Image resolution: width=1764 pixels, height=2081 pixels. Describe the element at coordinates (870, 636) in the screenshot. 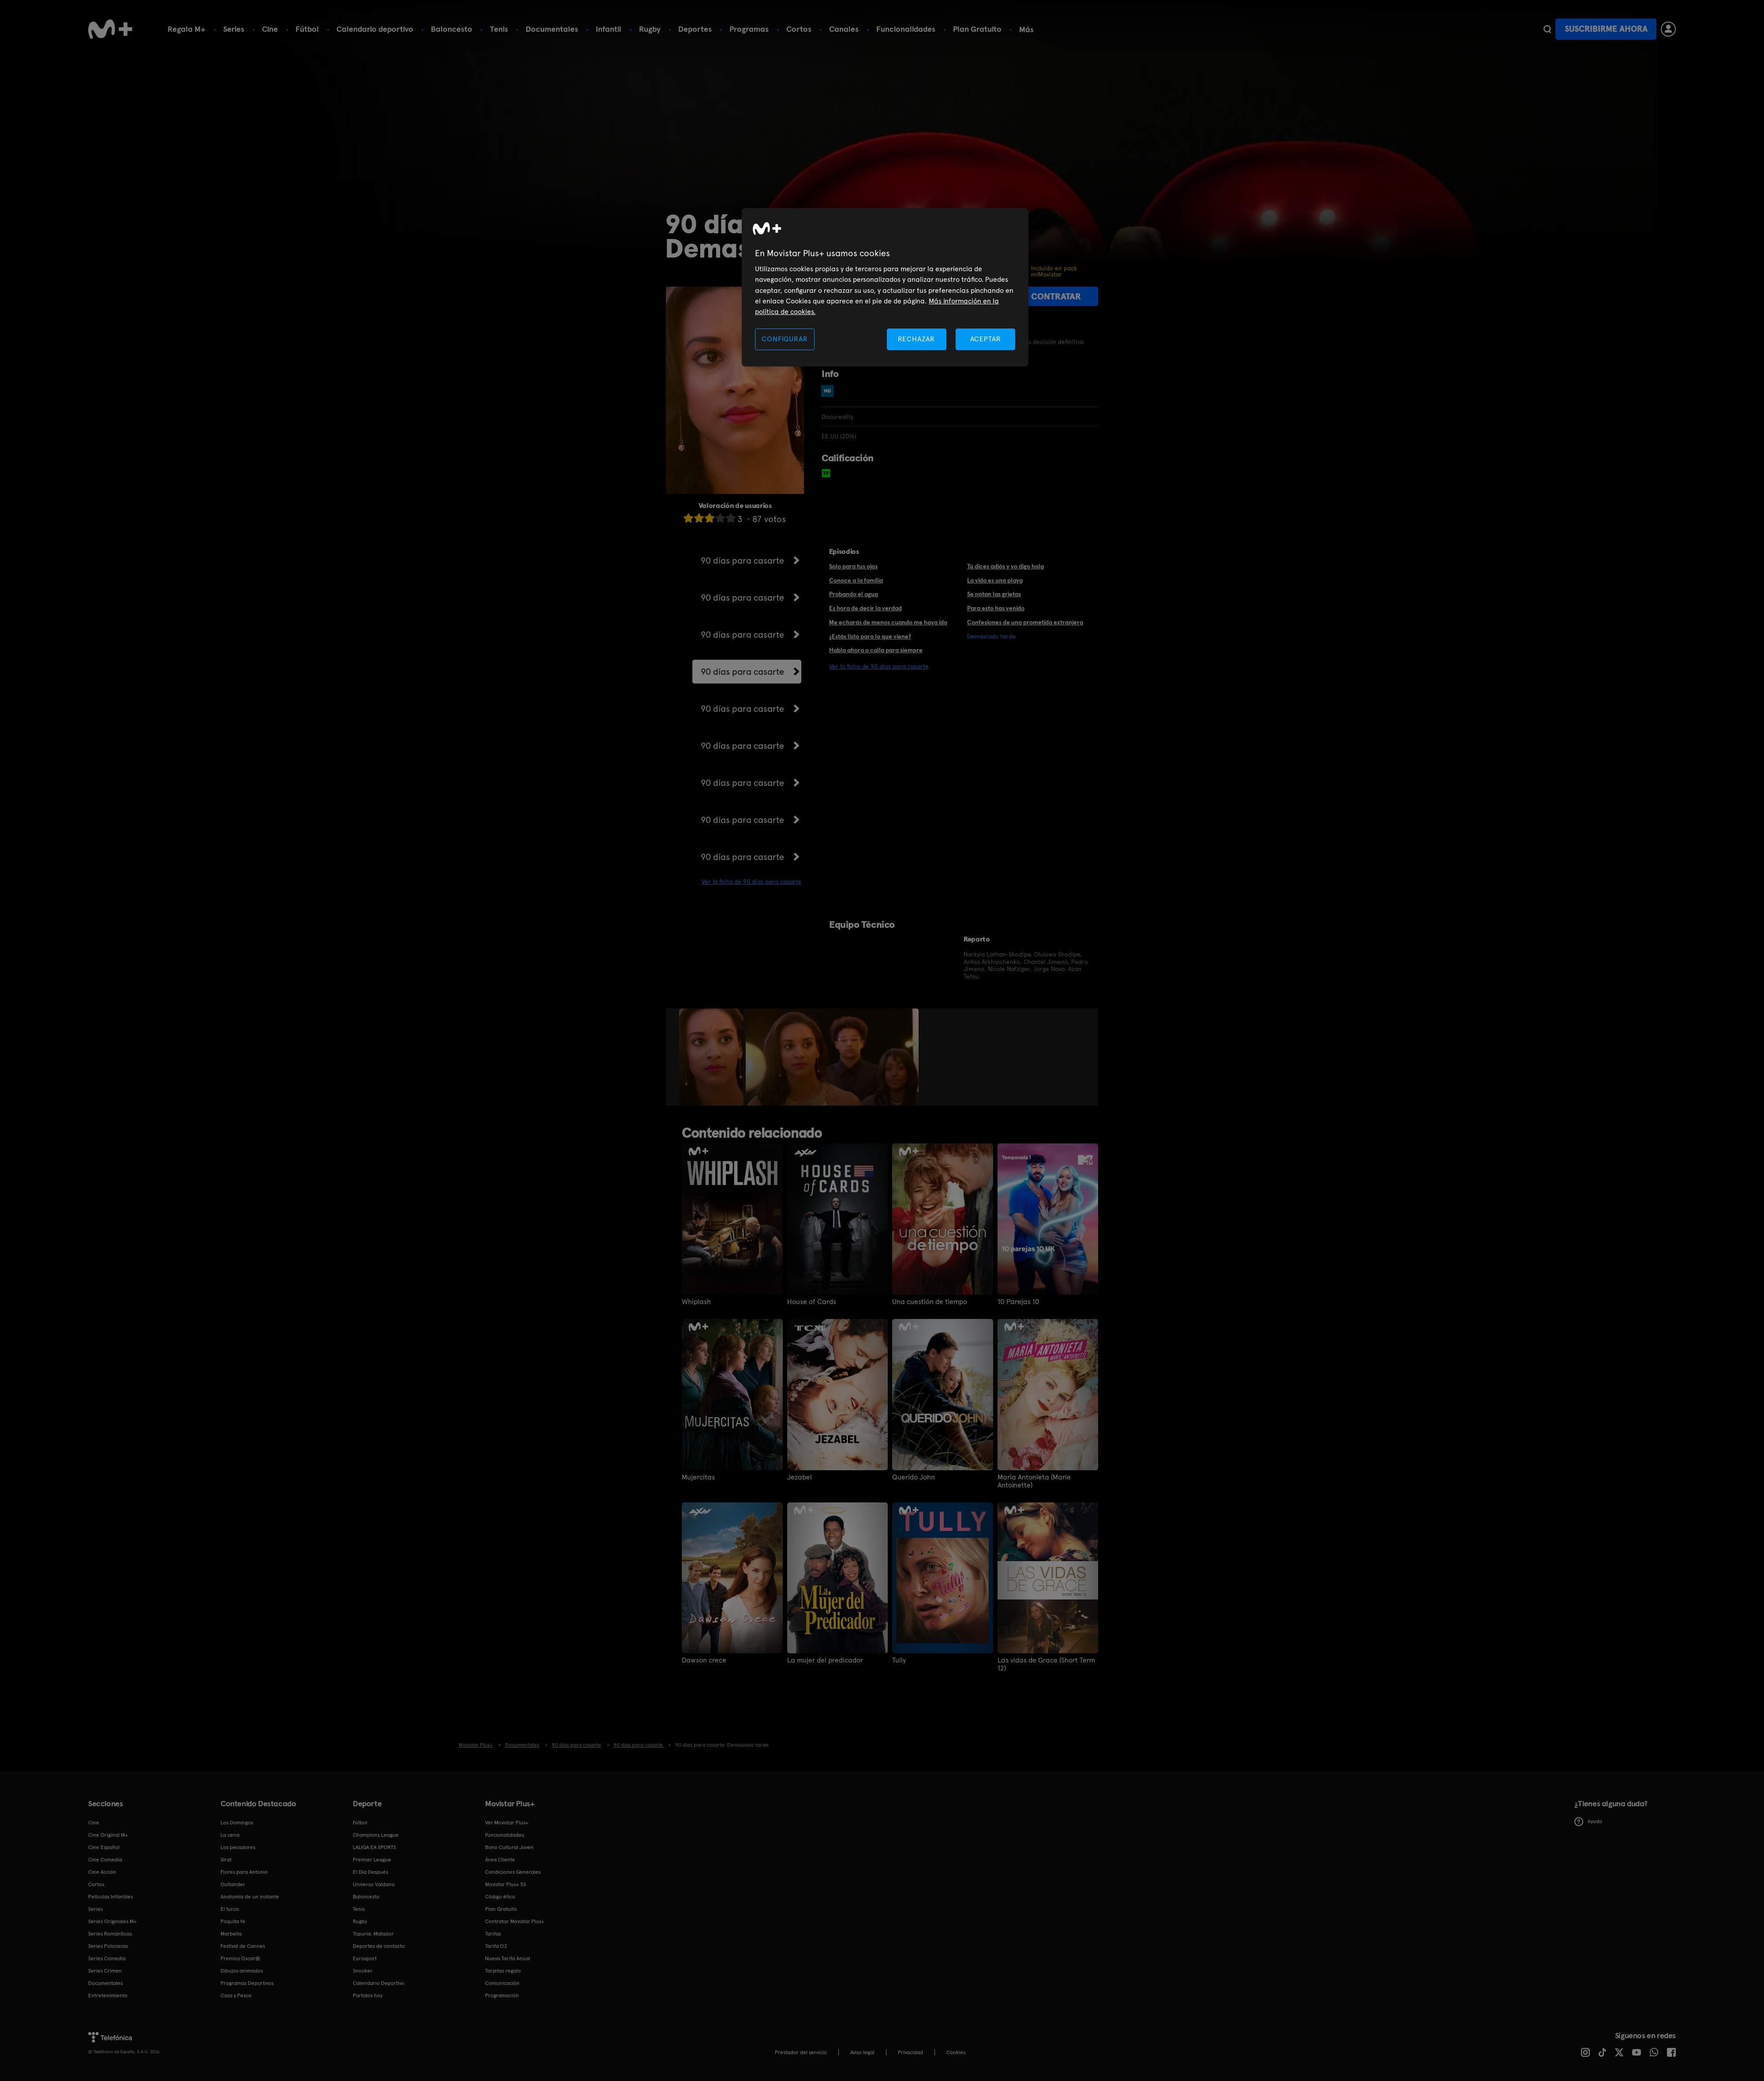

I see `¿Estás listo para lo que viene?` at that location.